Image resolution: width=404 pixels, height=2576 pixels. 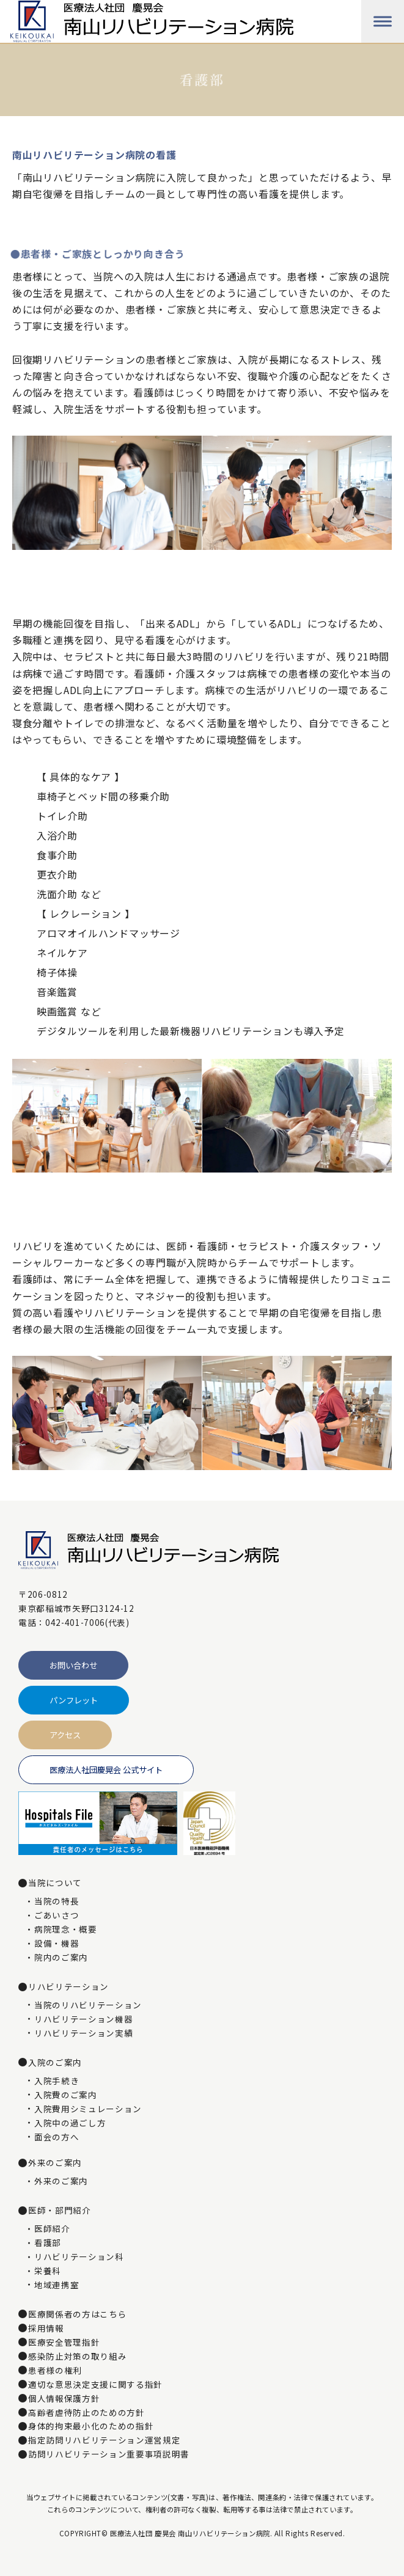 I want to click on 院内のご案内, so click(x=61, y=1957).